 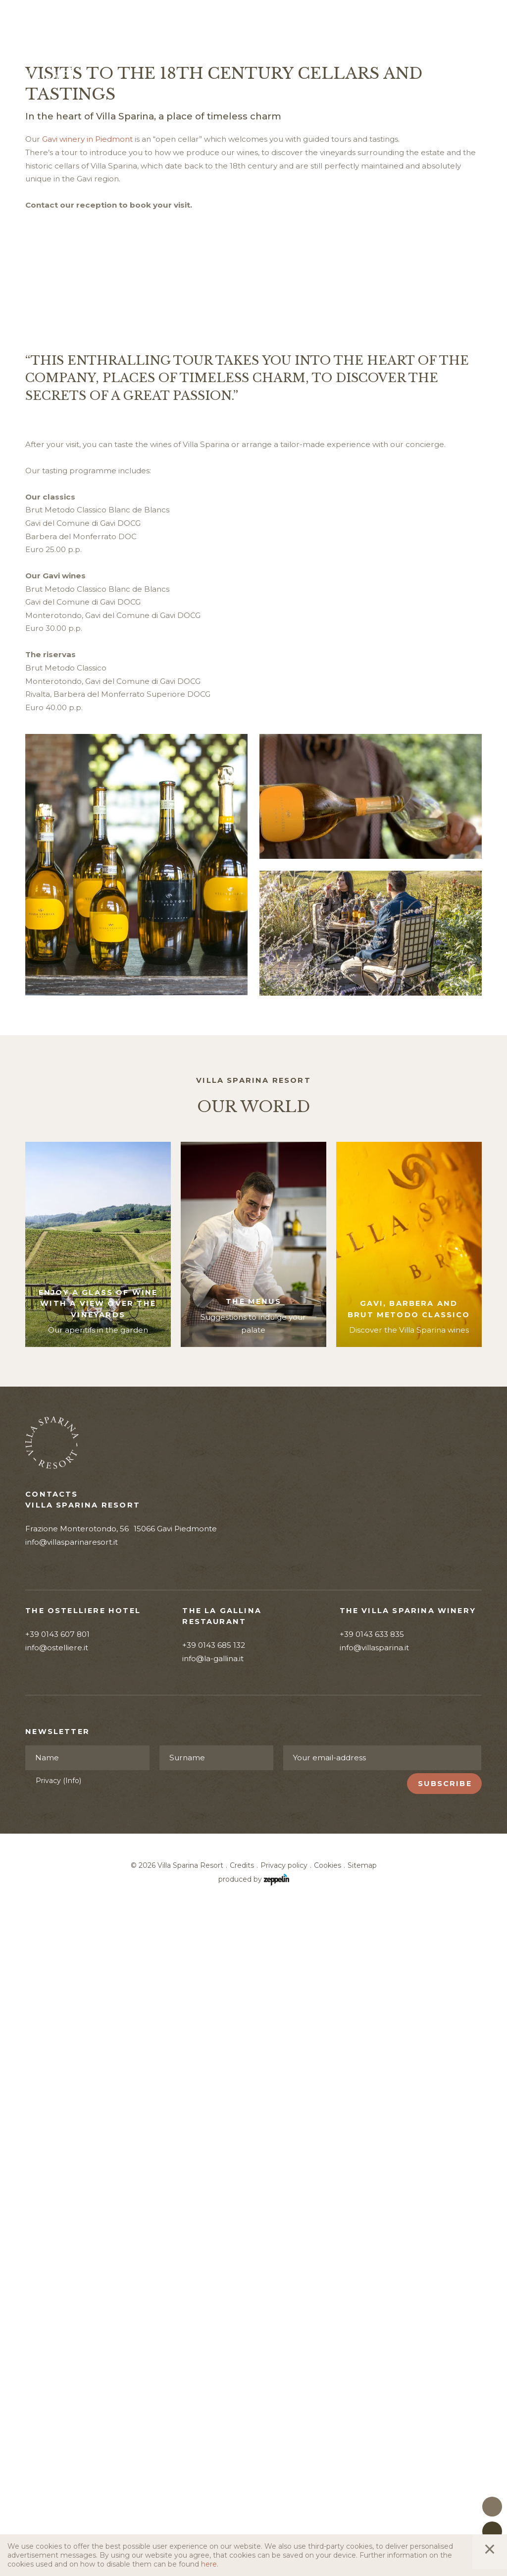 What do you see at coordinates (98, 1943) in the screenshot?
I see `Enjoy a glass of wine with a view over the vineyards` at bounding box center [98, 1943].